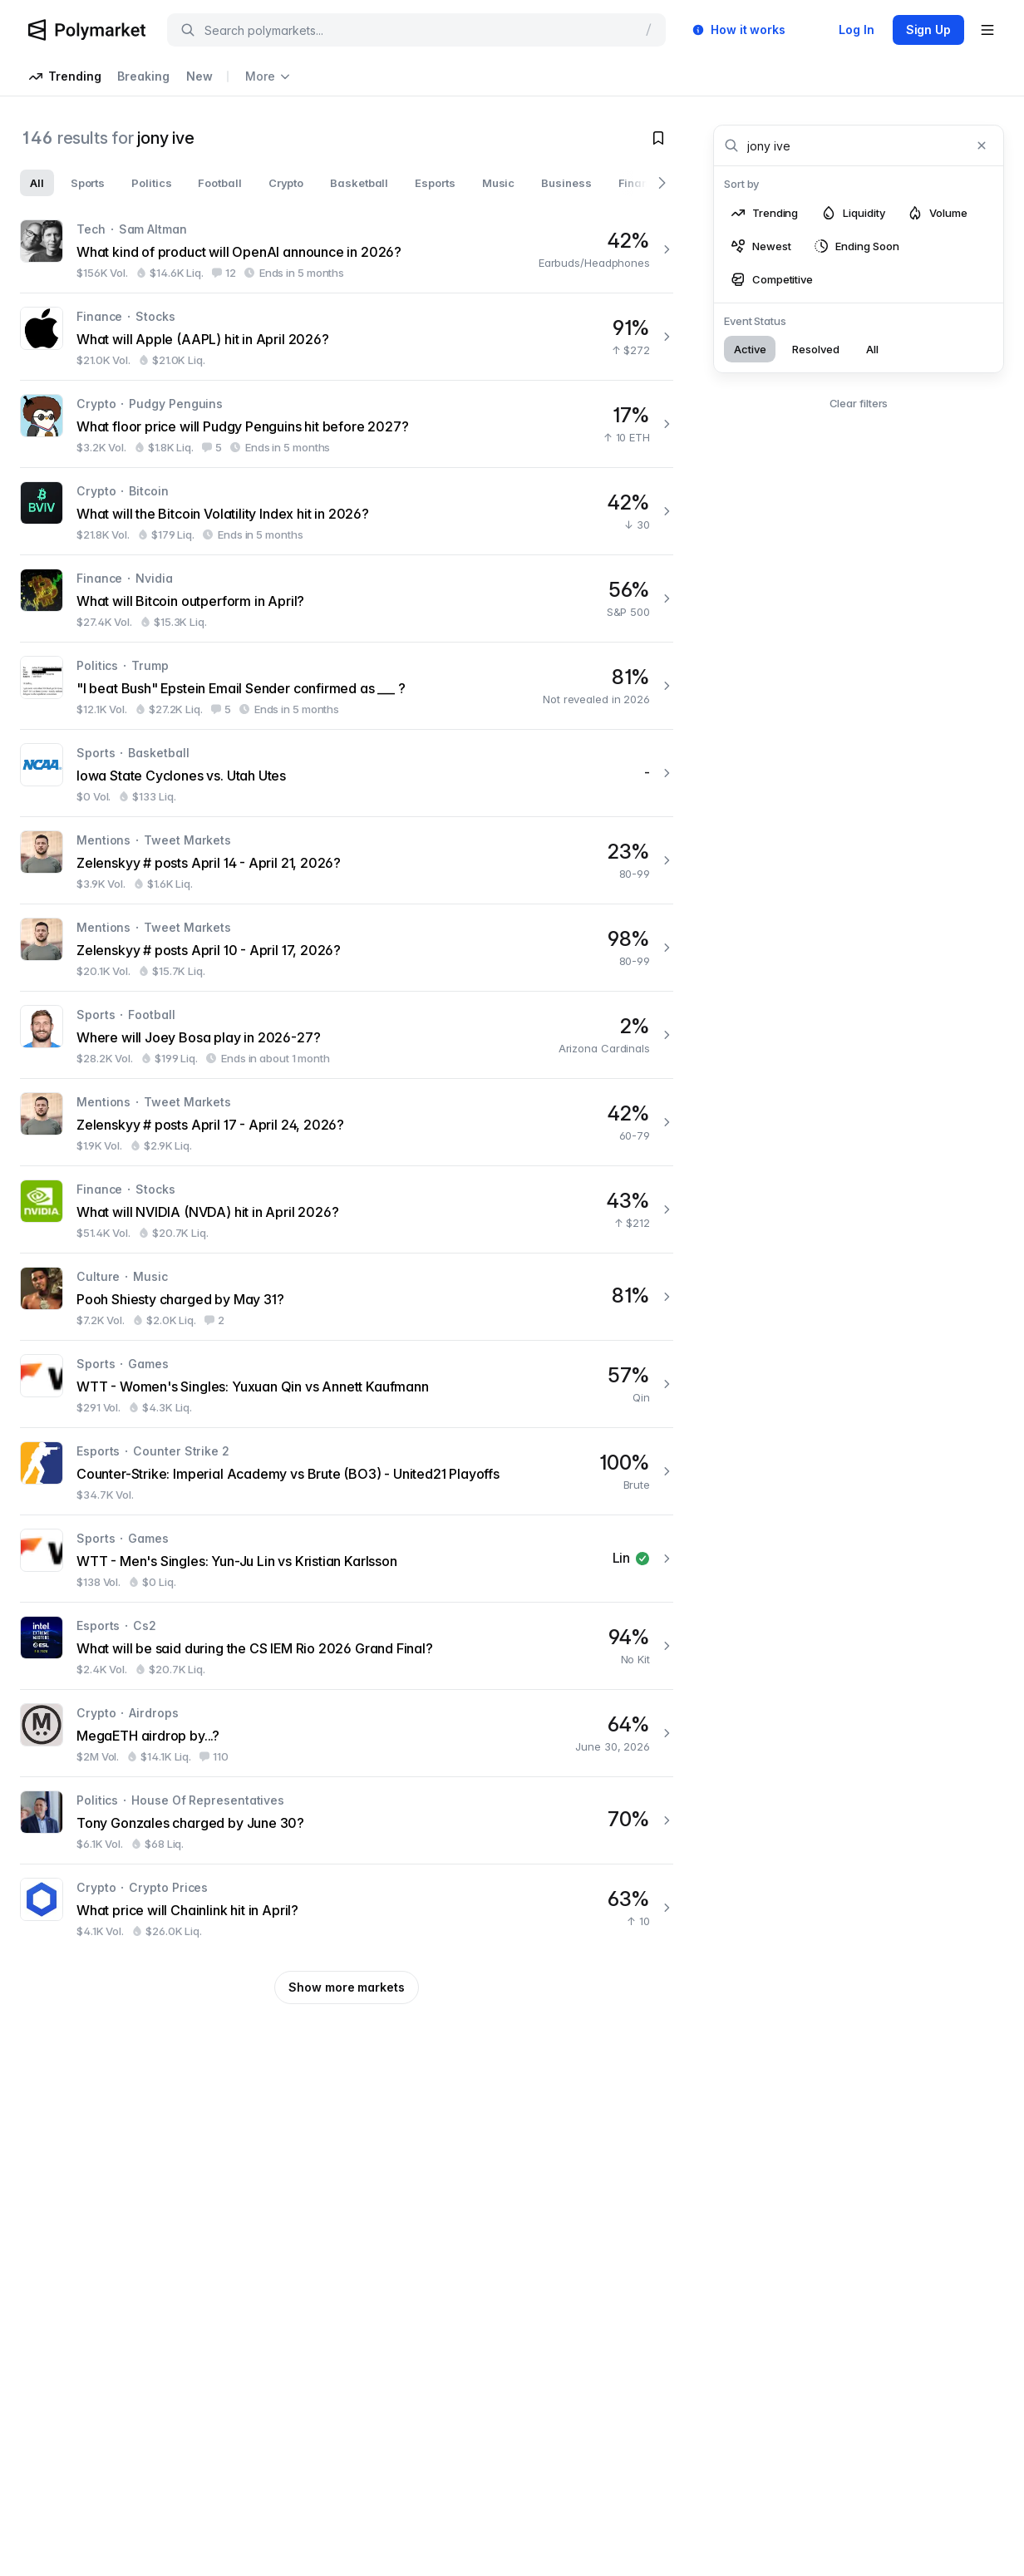 This screenshot has height=2576, width=1024. What do you see at coordinates (658, 138) in the screenshot?
I see `[Toggle watchlist]` at bounding box center [658, 138].